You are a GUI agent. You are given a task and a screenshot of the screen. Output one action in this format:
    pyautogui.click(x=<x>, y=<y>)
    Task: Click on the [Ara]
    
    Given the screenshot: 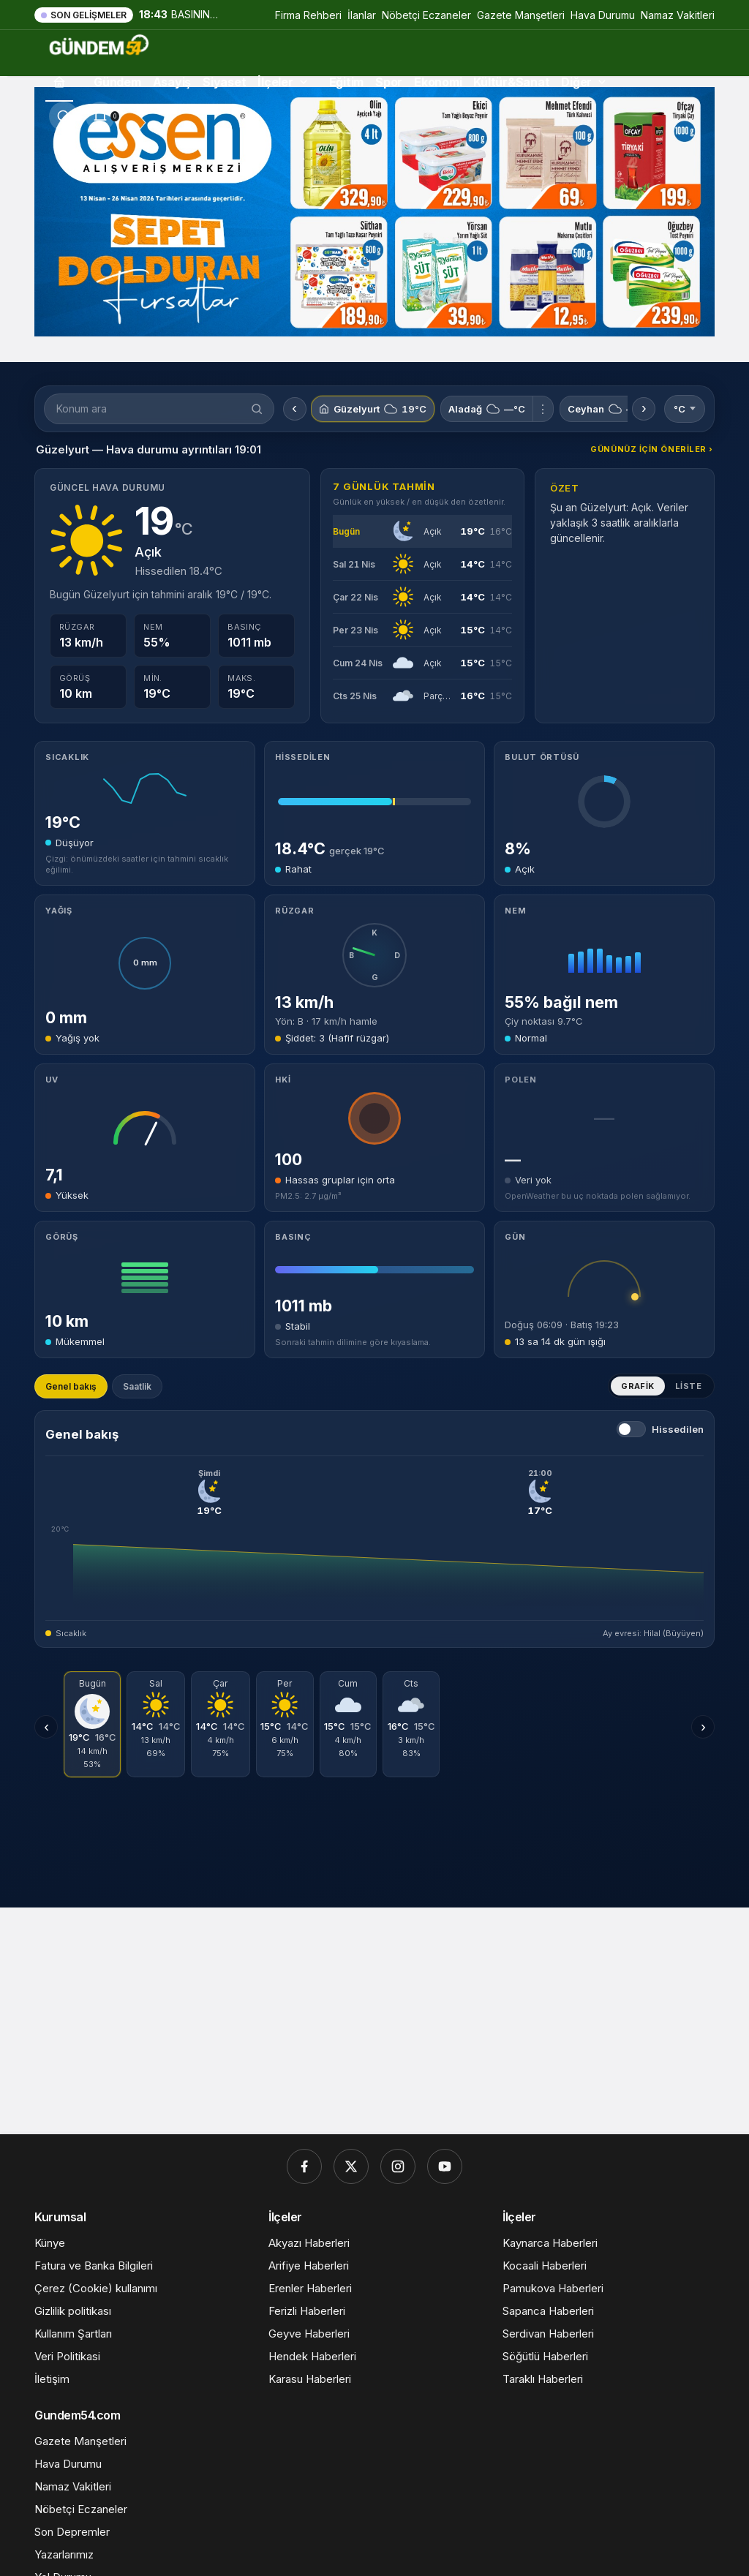 What is the action you would take?
    pyautogui.click(x=63, y=116)
    